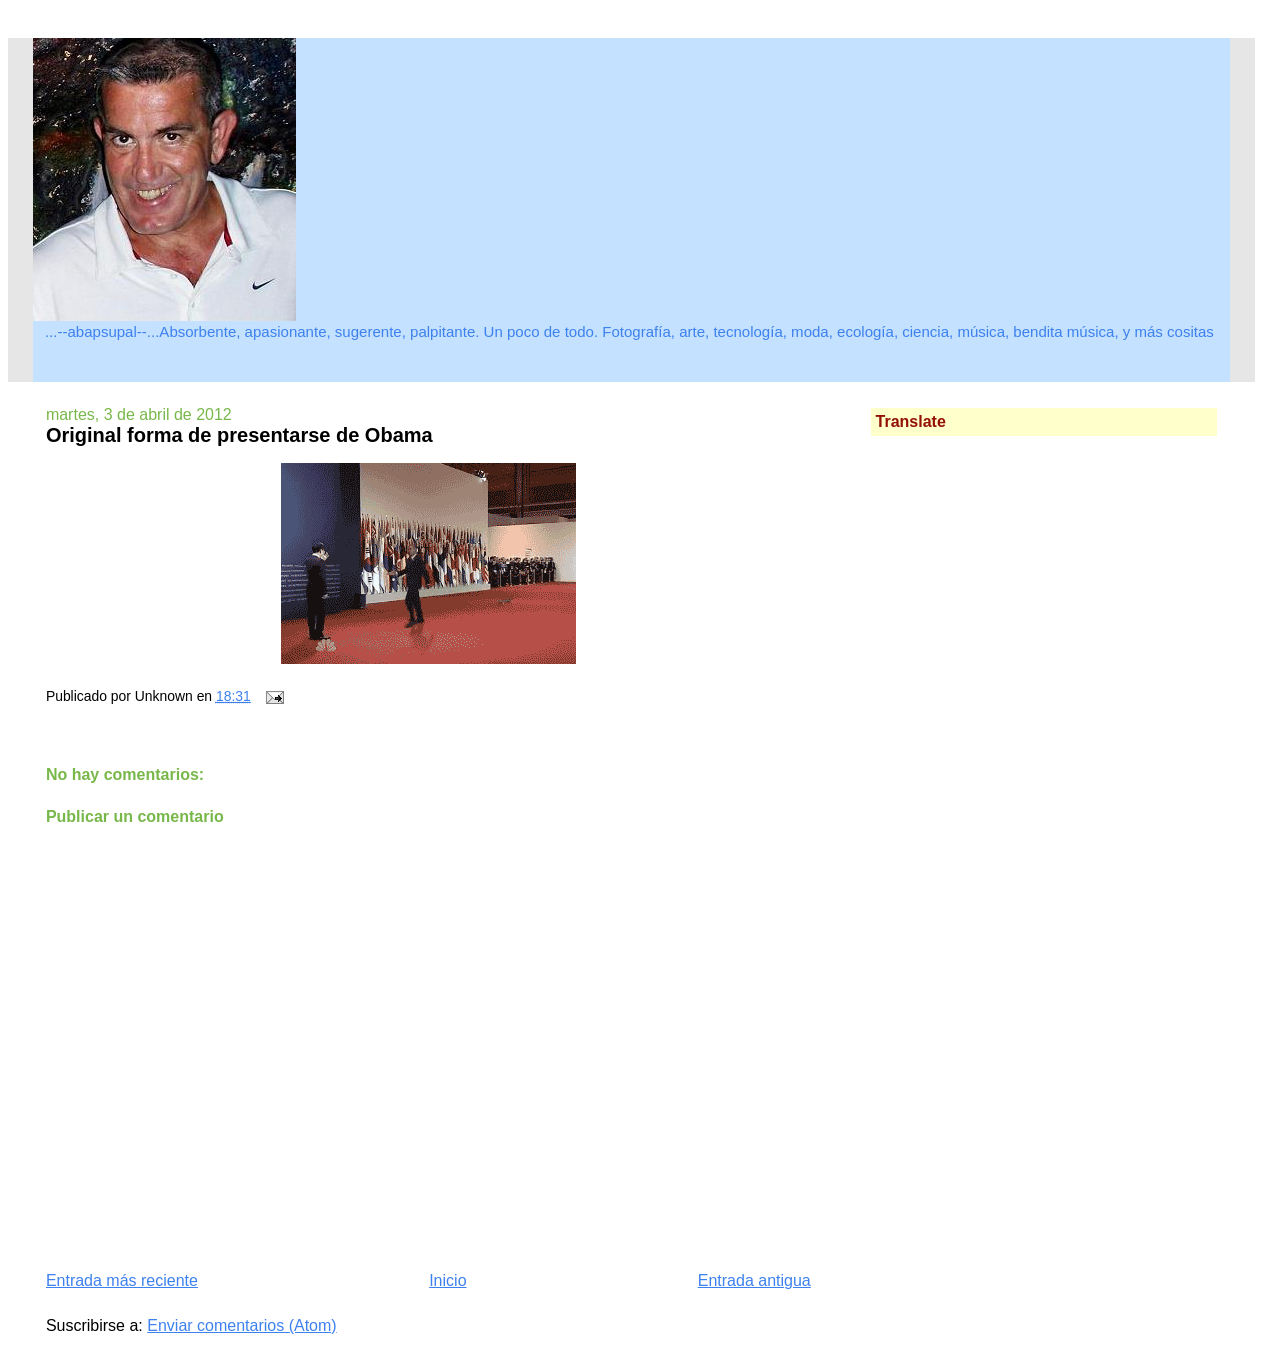 The height and width of the screenshot is (1346, 1263). What do you see at coordinates (447, 1280) in the screenshot?
I see `Inicio` at bounding box center [447, 1280].